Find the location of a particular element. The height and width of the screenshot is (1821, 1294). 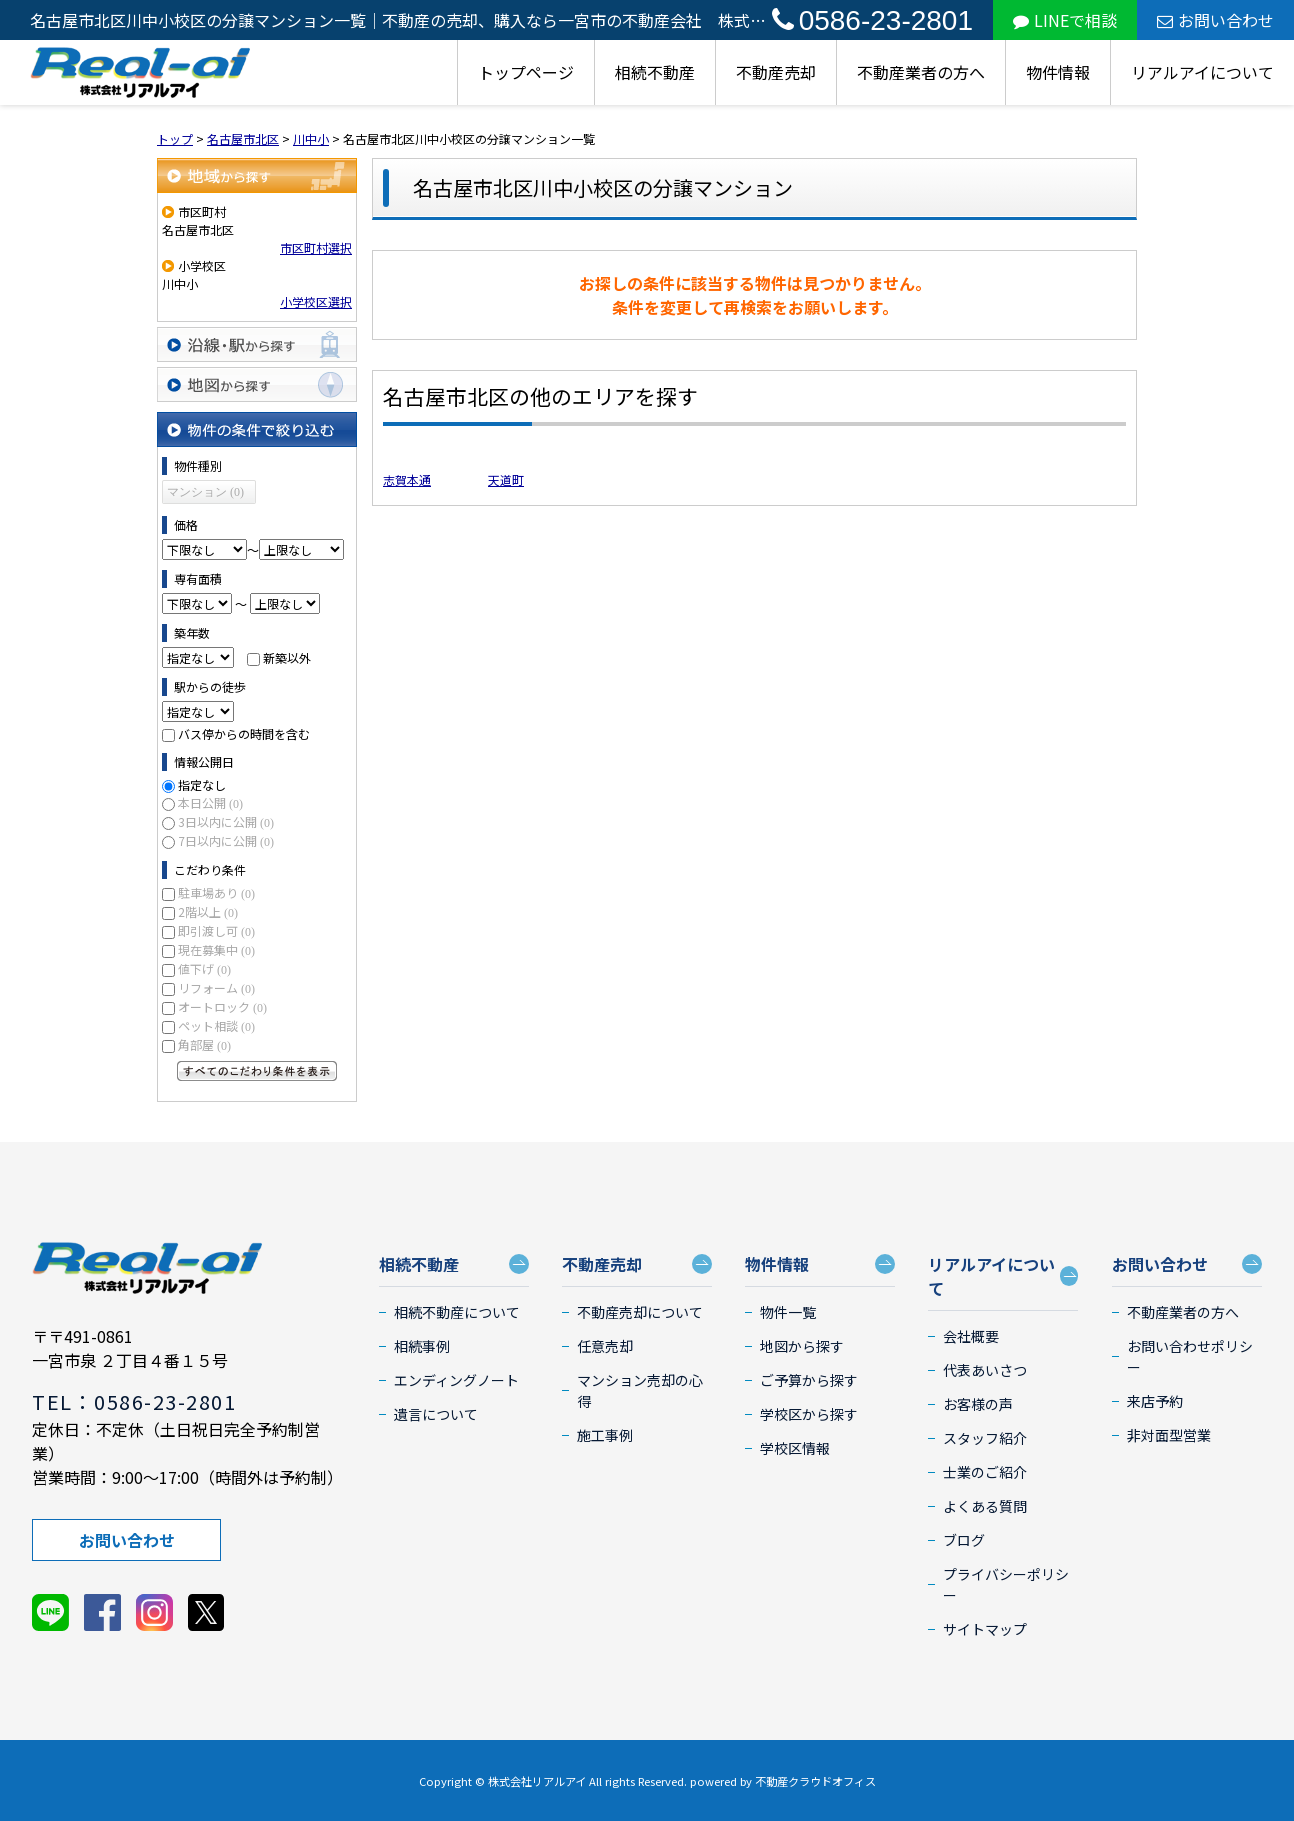

2階以上 is located at coordinates (208, 911).